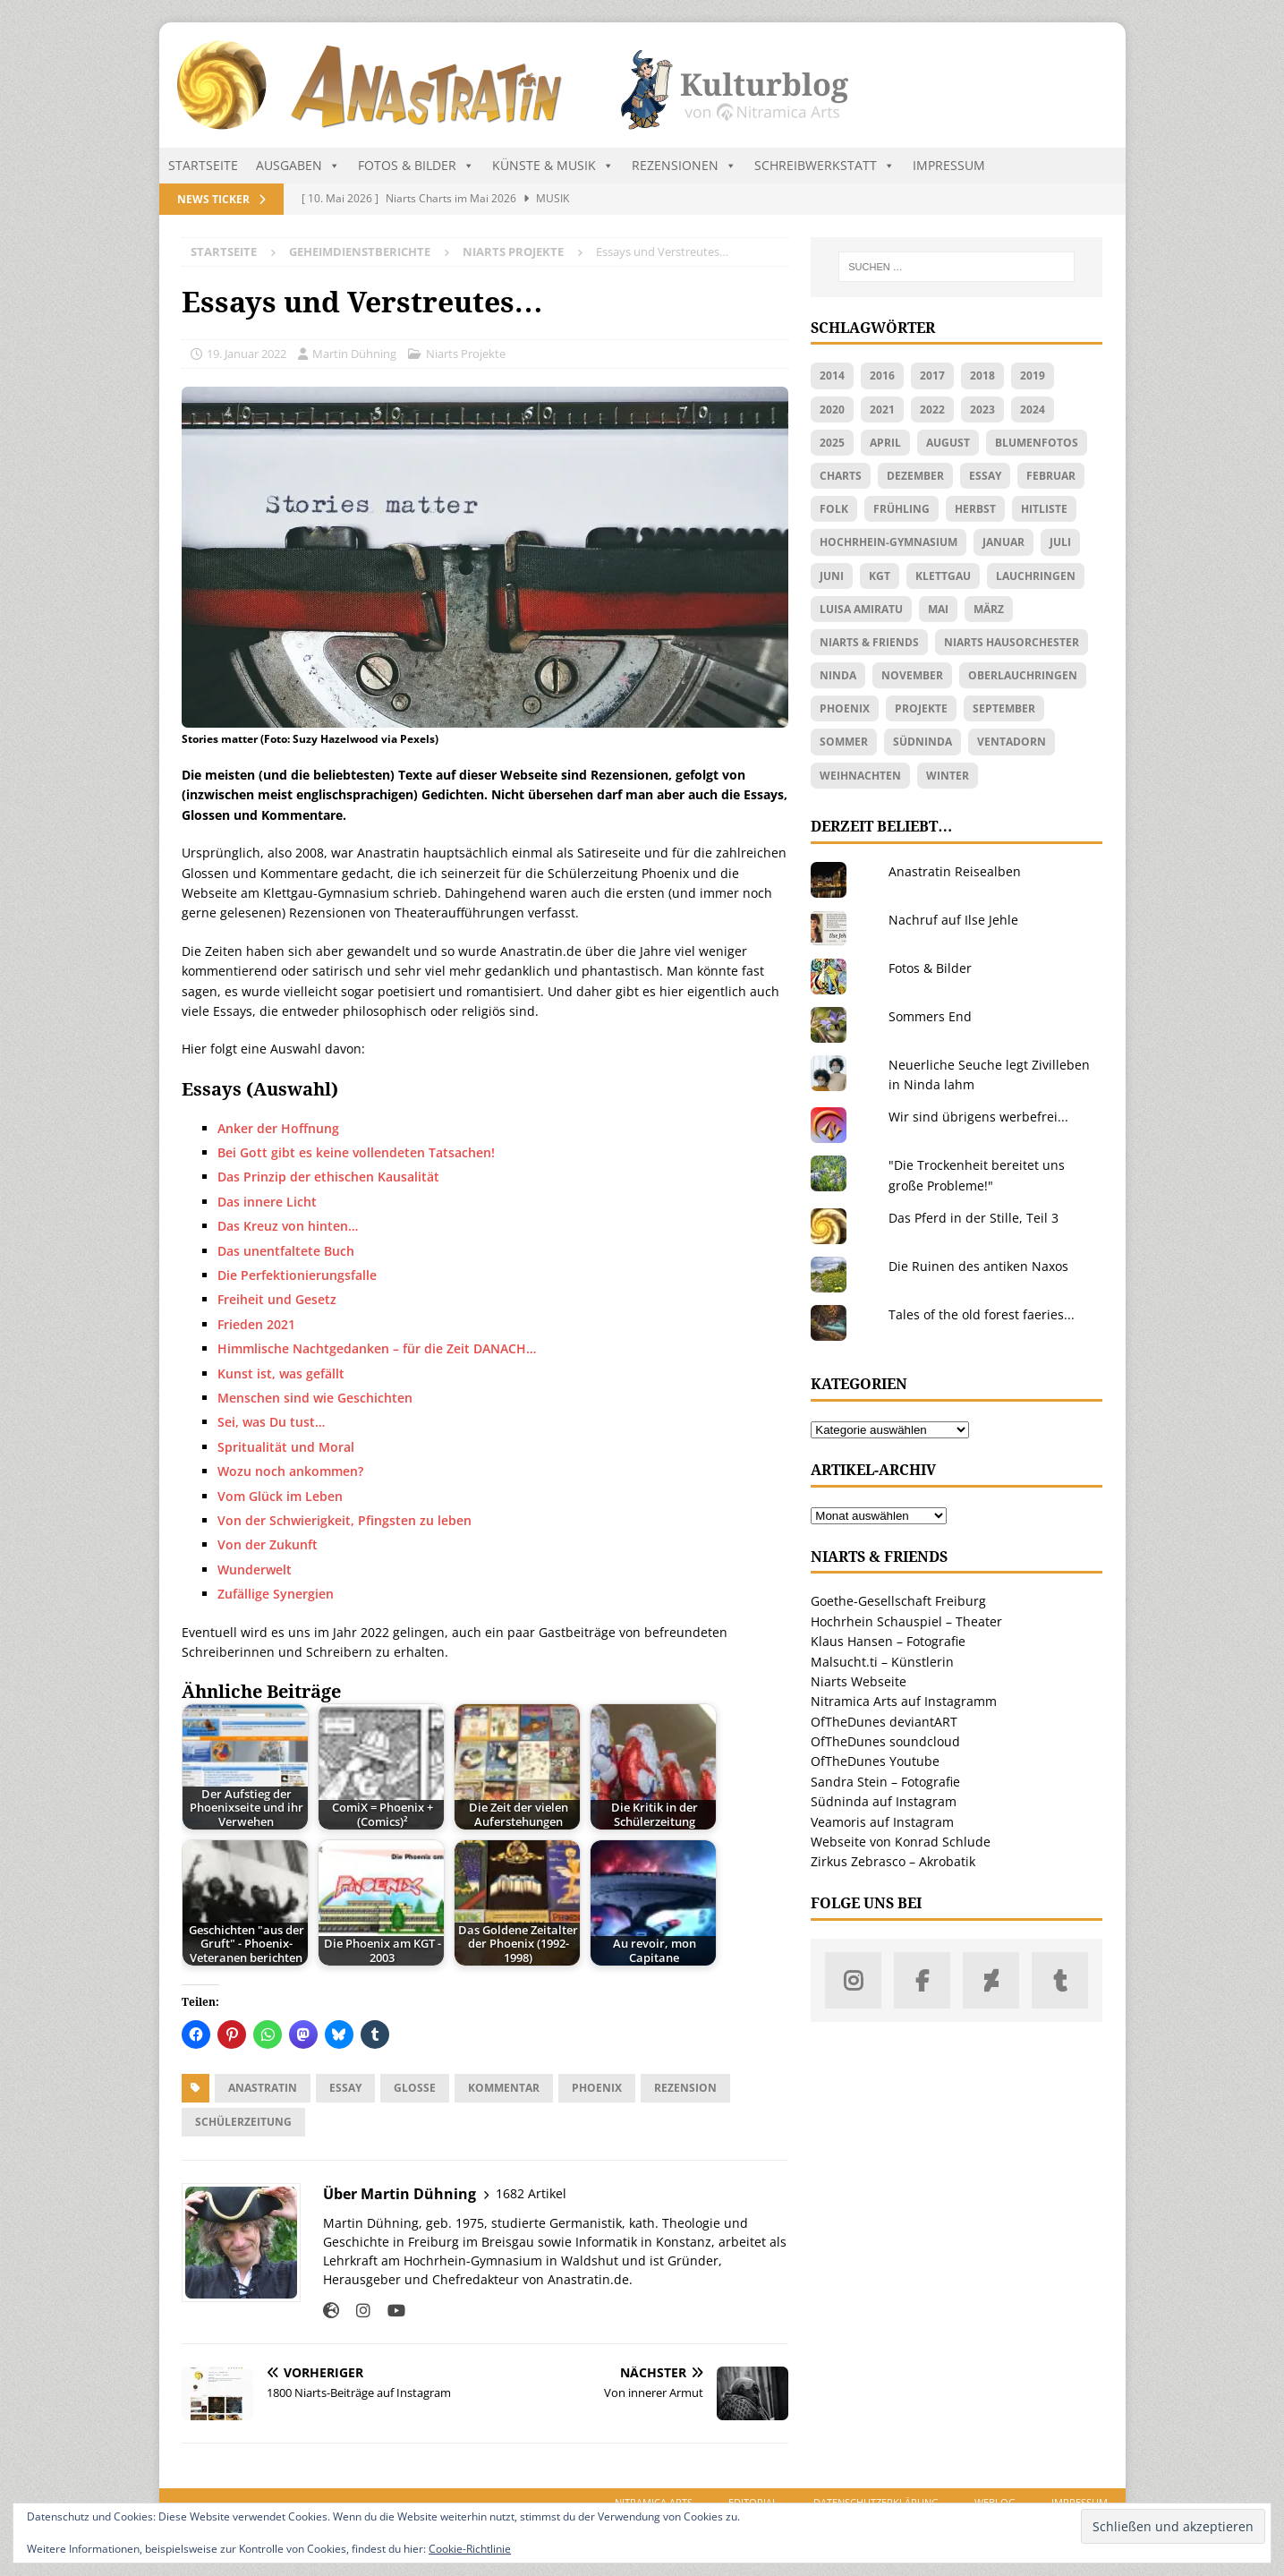  What do you see at coordinates (904, 1701) in the screenshot?
I see `Nitramica Arts auf Instagramm` at bounding box center [904, 1701].